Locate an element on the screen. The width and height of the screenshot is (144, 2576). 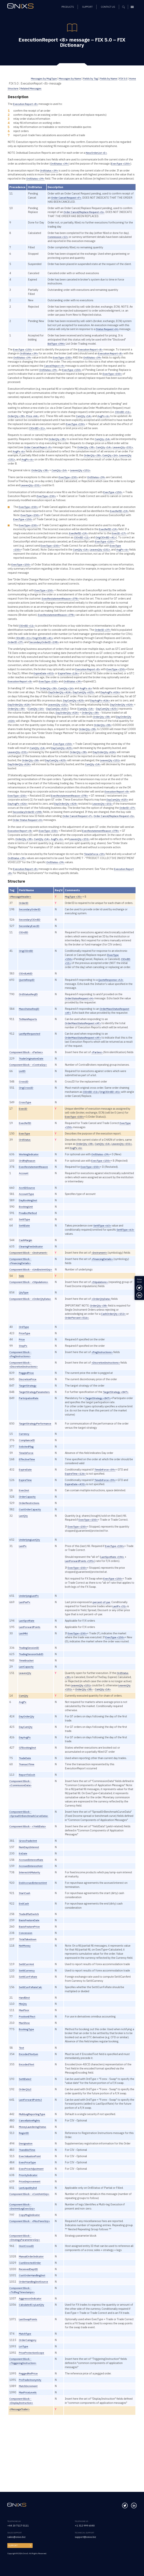
Component Block - <ContraGrp> is located at coordinates (29, 1085).